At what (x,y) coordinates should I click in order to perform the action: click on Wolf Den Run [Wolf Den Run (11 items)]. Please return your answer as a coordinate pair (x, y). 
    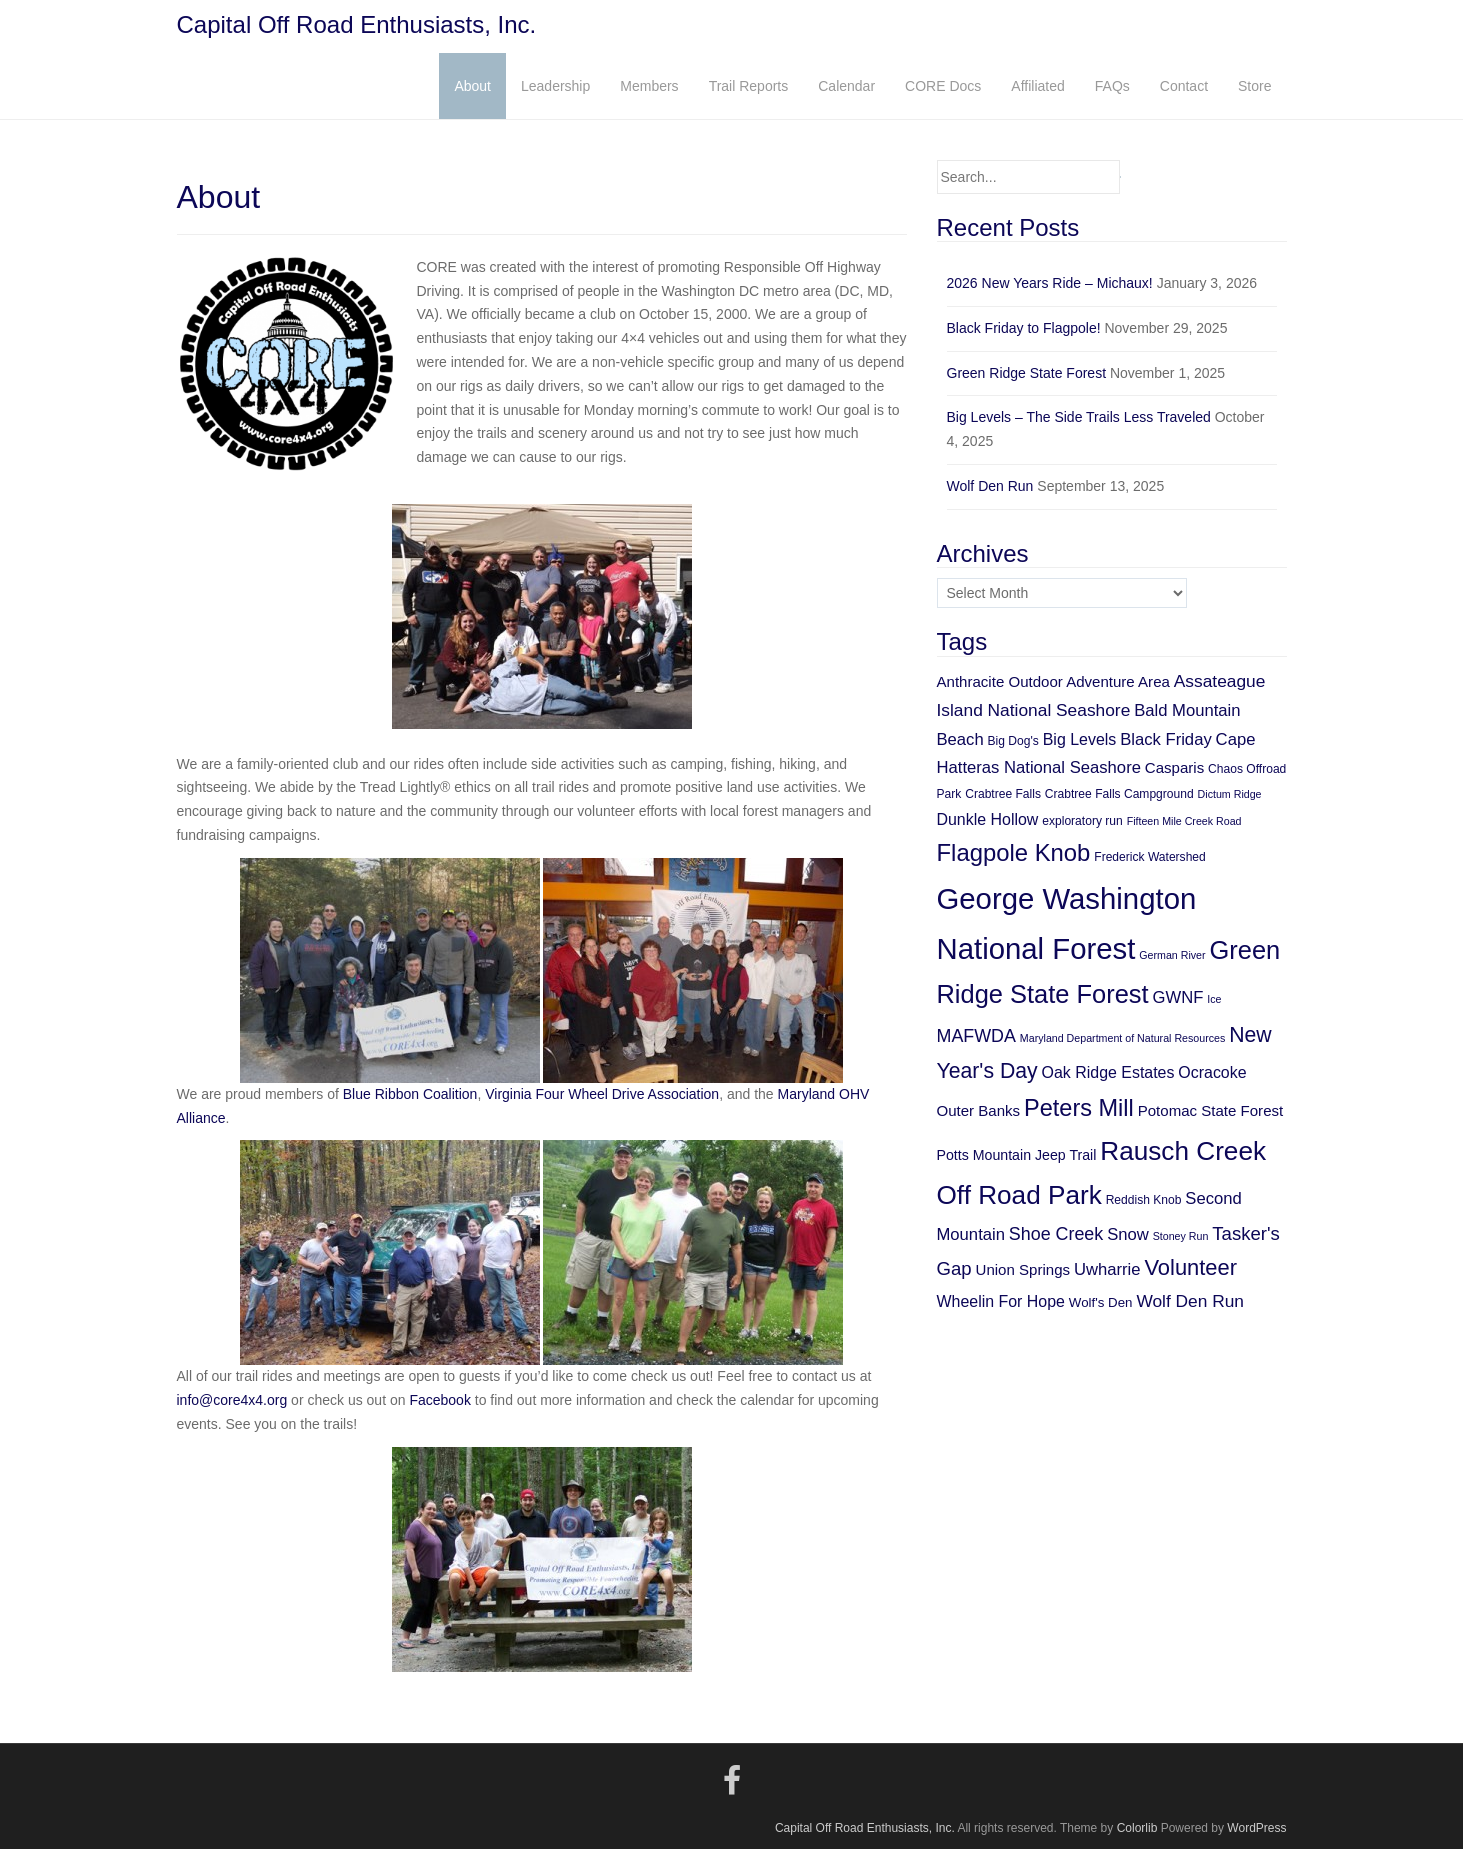
    Looking at the image, I should click on (1190, 1312).